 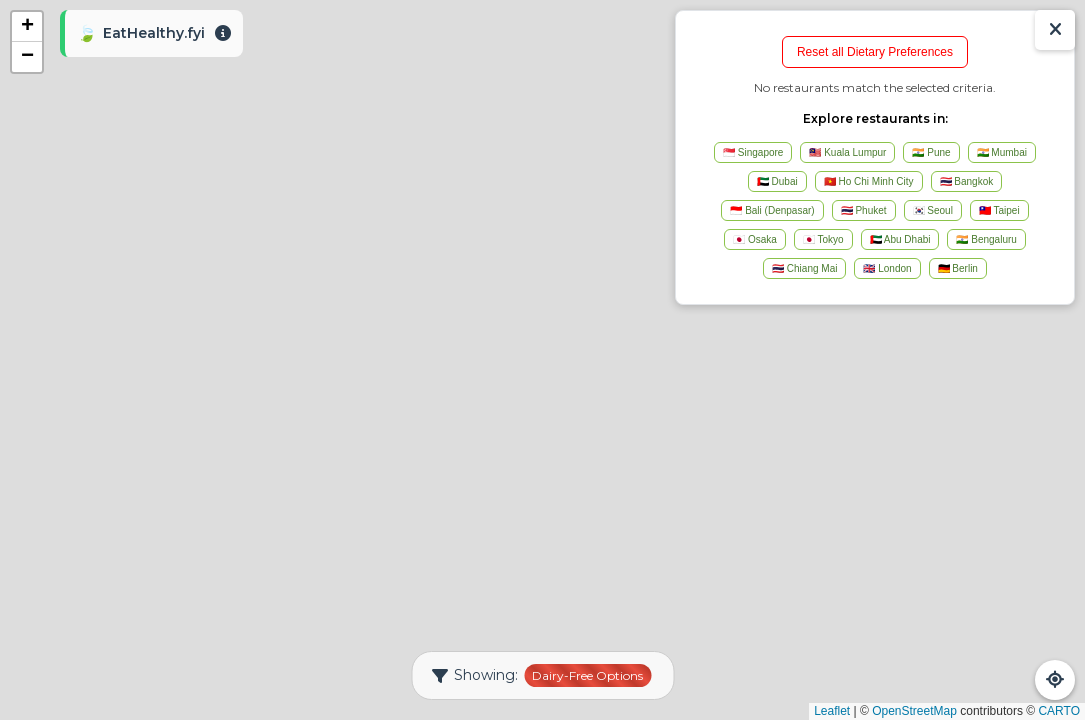 What do you see at coordinates (958, 268) in the screenshot?
I see `🇩🇪 Berlin` at bounding box center [958, 268].